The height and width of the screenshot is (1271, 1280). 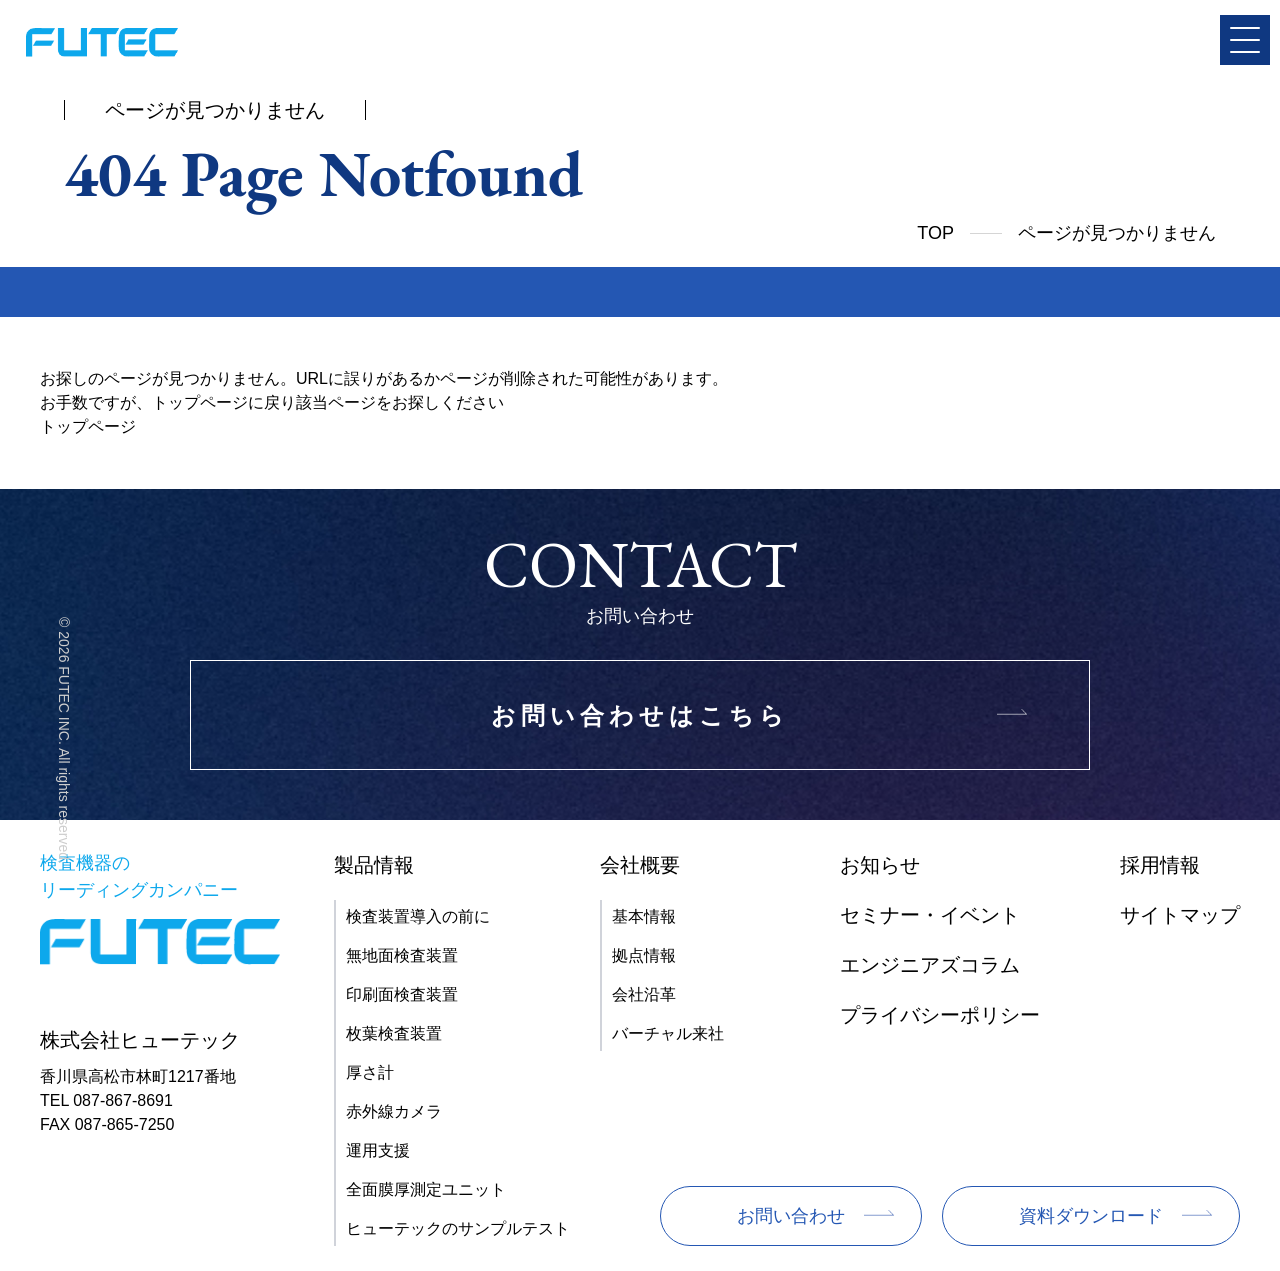 What do you see at coordinates (640, 715) in the screenshot?
I see `お問い合わせはこちら` at bounding box center [640, 715].